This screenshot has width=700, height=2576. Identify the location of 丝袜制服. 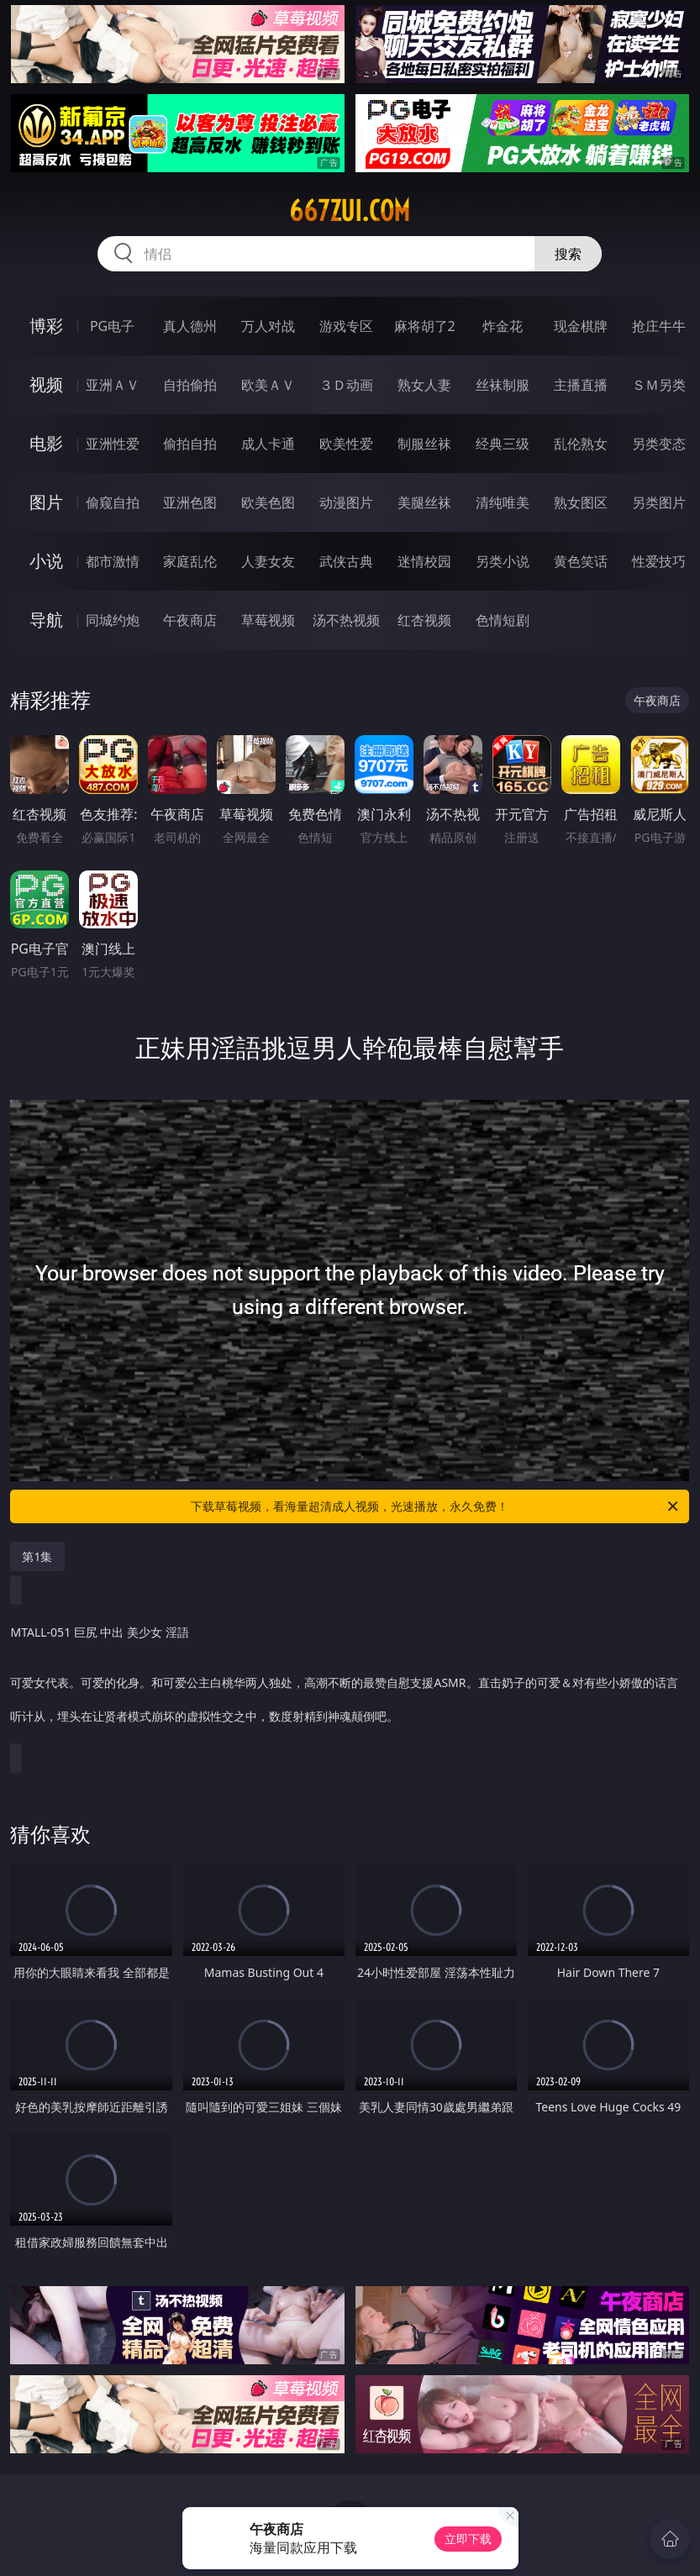
(502, 385).